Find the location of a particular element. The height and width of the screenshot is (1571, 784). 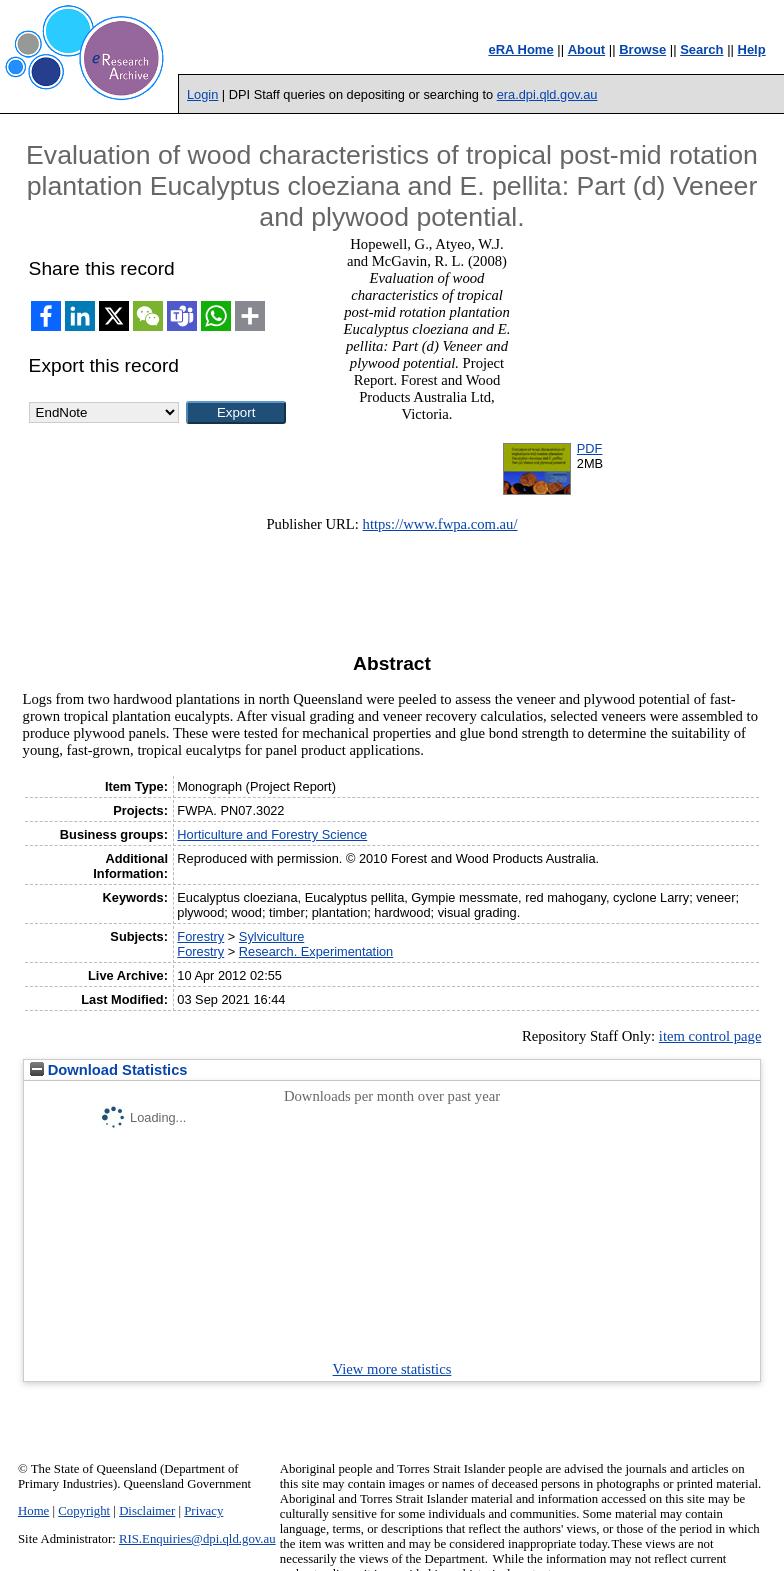

Download Statistics is located at coordinates (109, 1070).